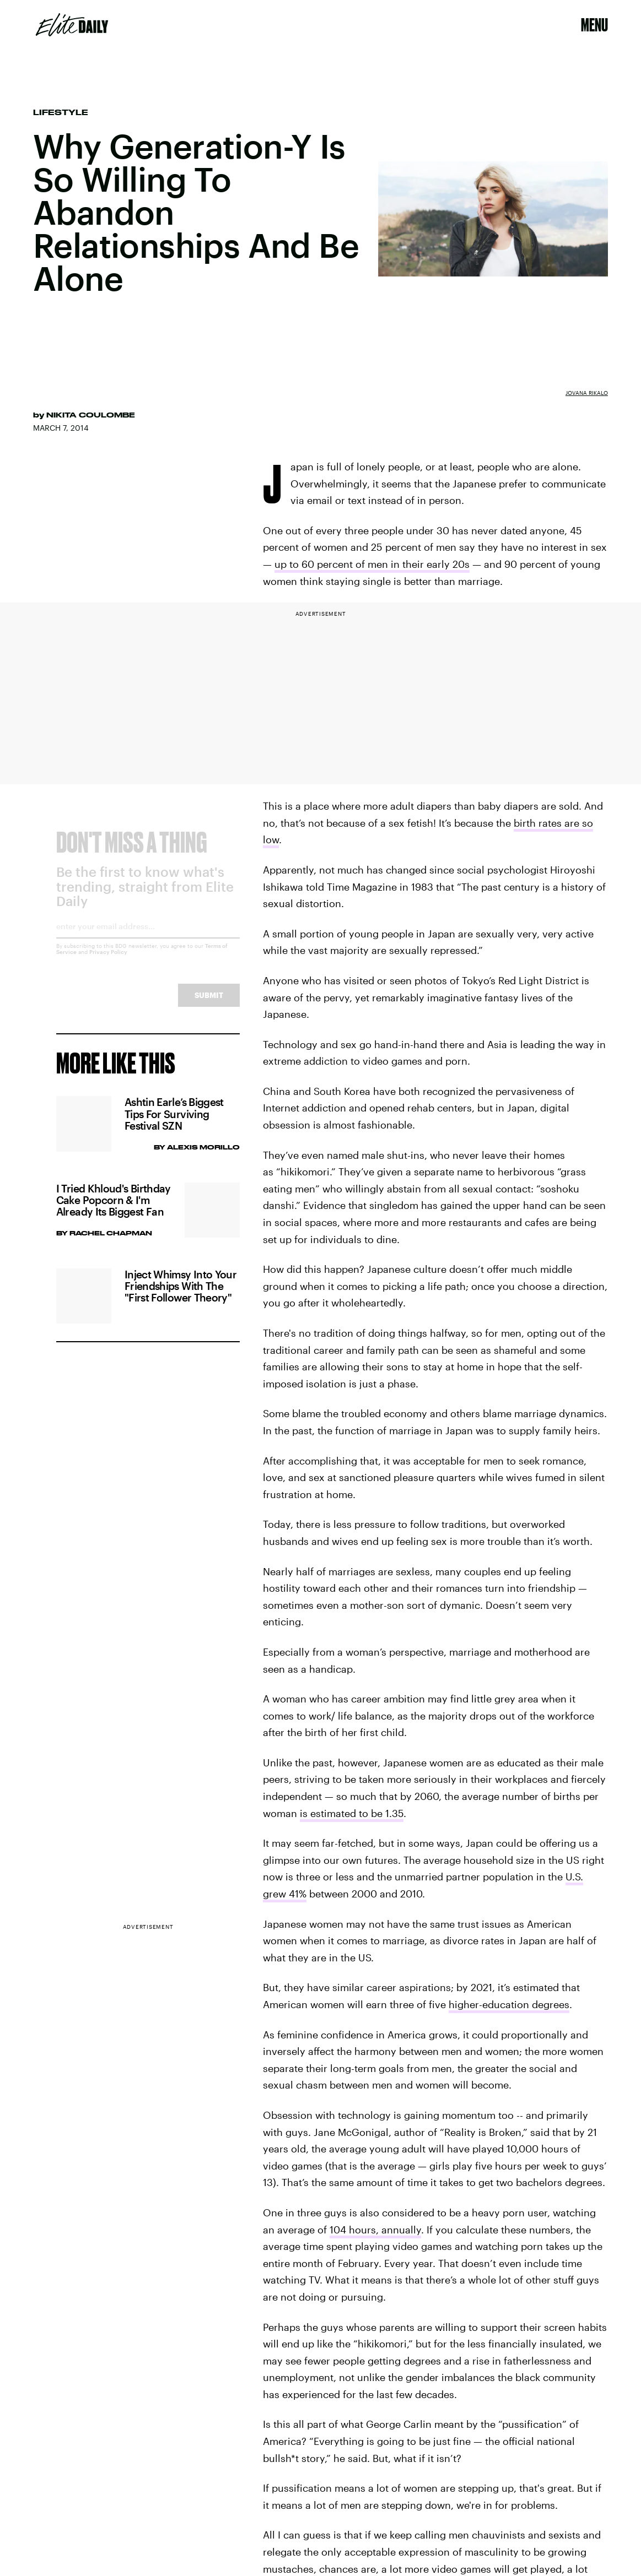 Image resolution: width=641 pixels, height=2576 pixels. What do you see at coordinates (108, 960) in the screenshot?
I see `Privacy Policy` at bounding box center [108, 960].